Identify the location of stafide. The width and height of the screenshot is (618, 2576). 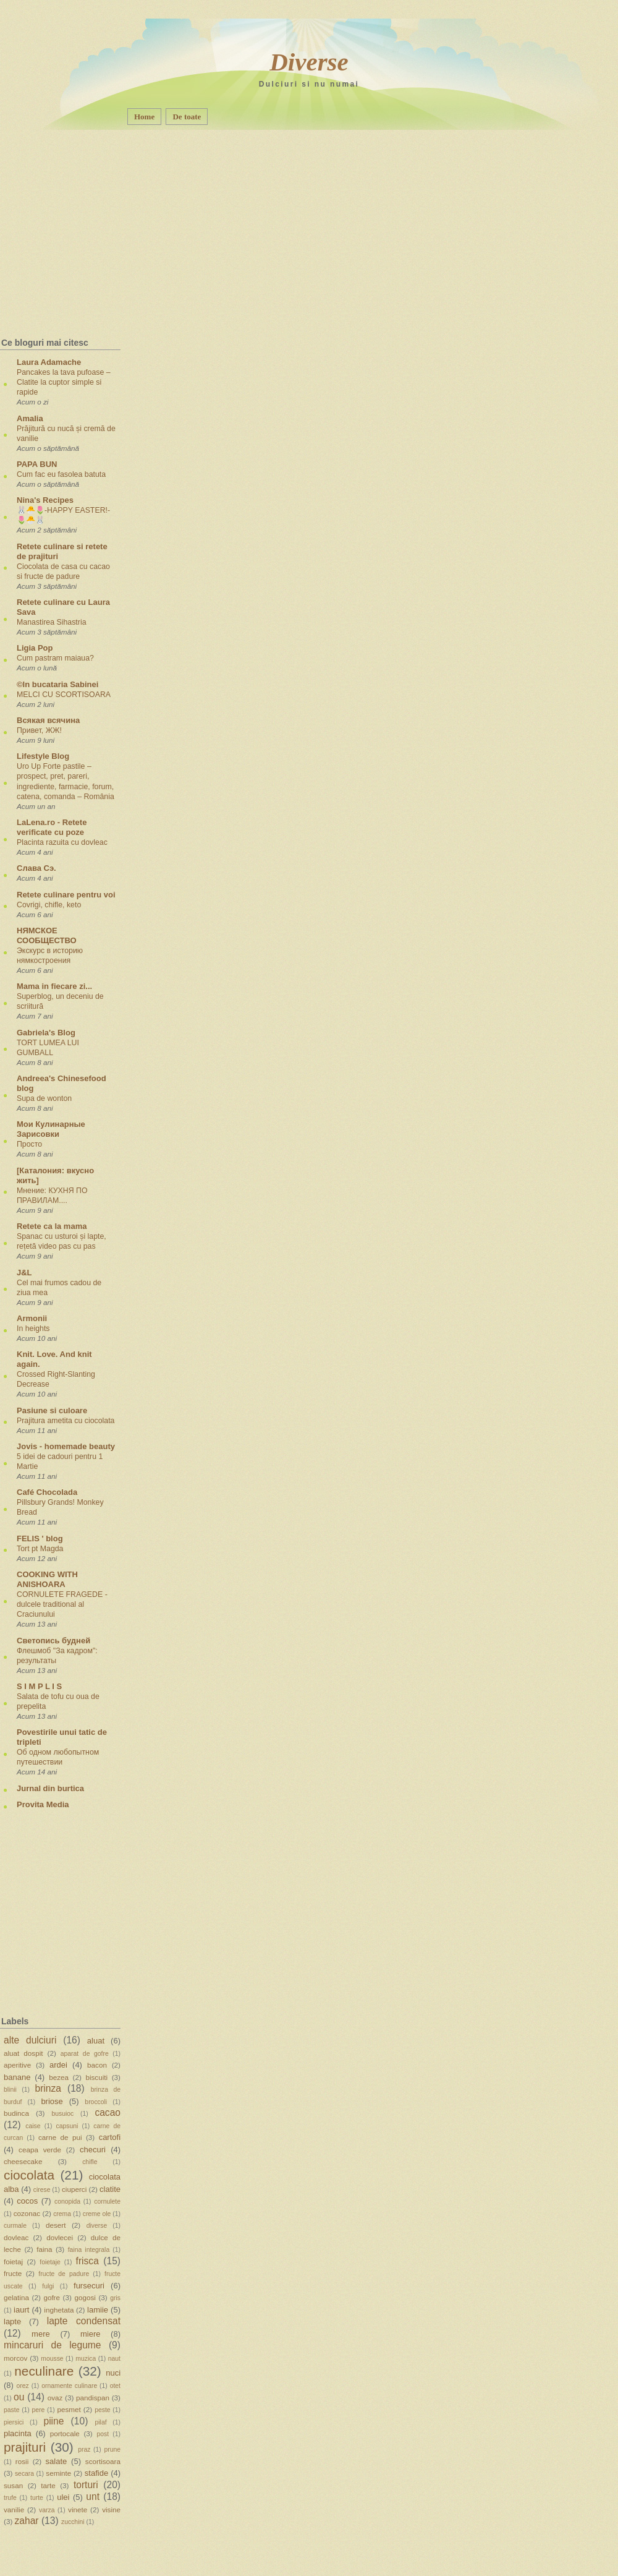
(96, 2473).